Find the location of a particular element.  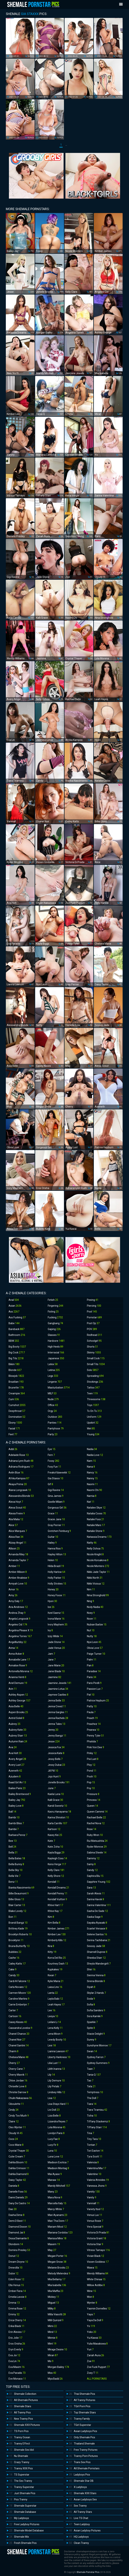

Teen Ladyboy is located at coordinates (82, 2524).